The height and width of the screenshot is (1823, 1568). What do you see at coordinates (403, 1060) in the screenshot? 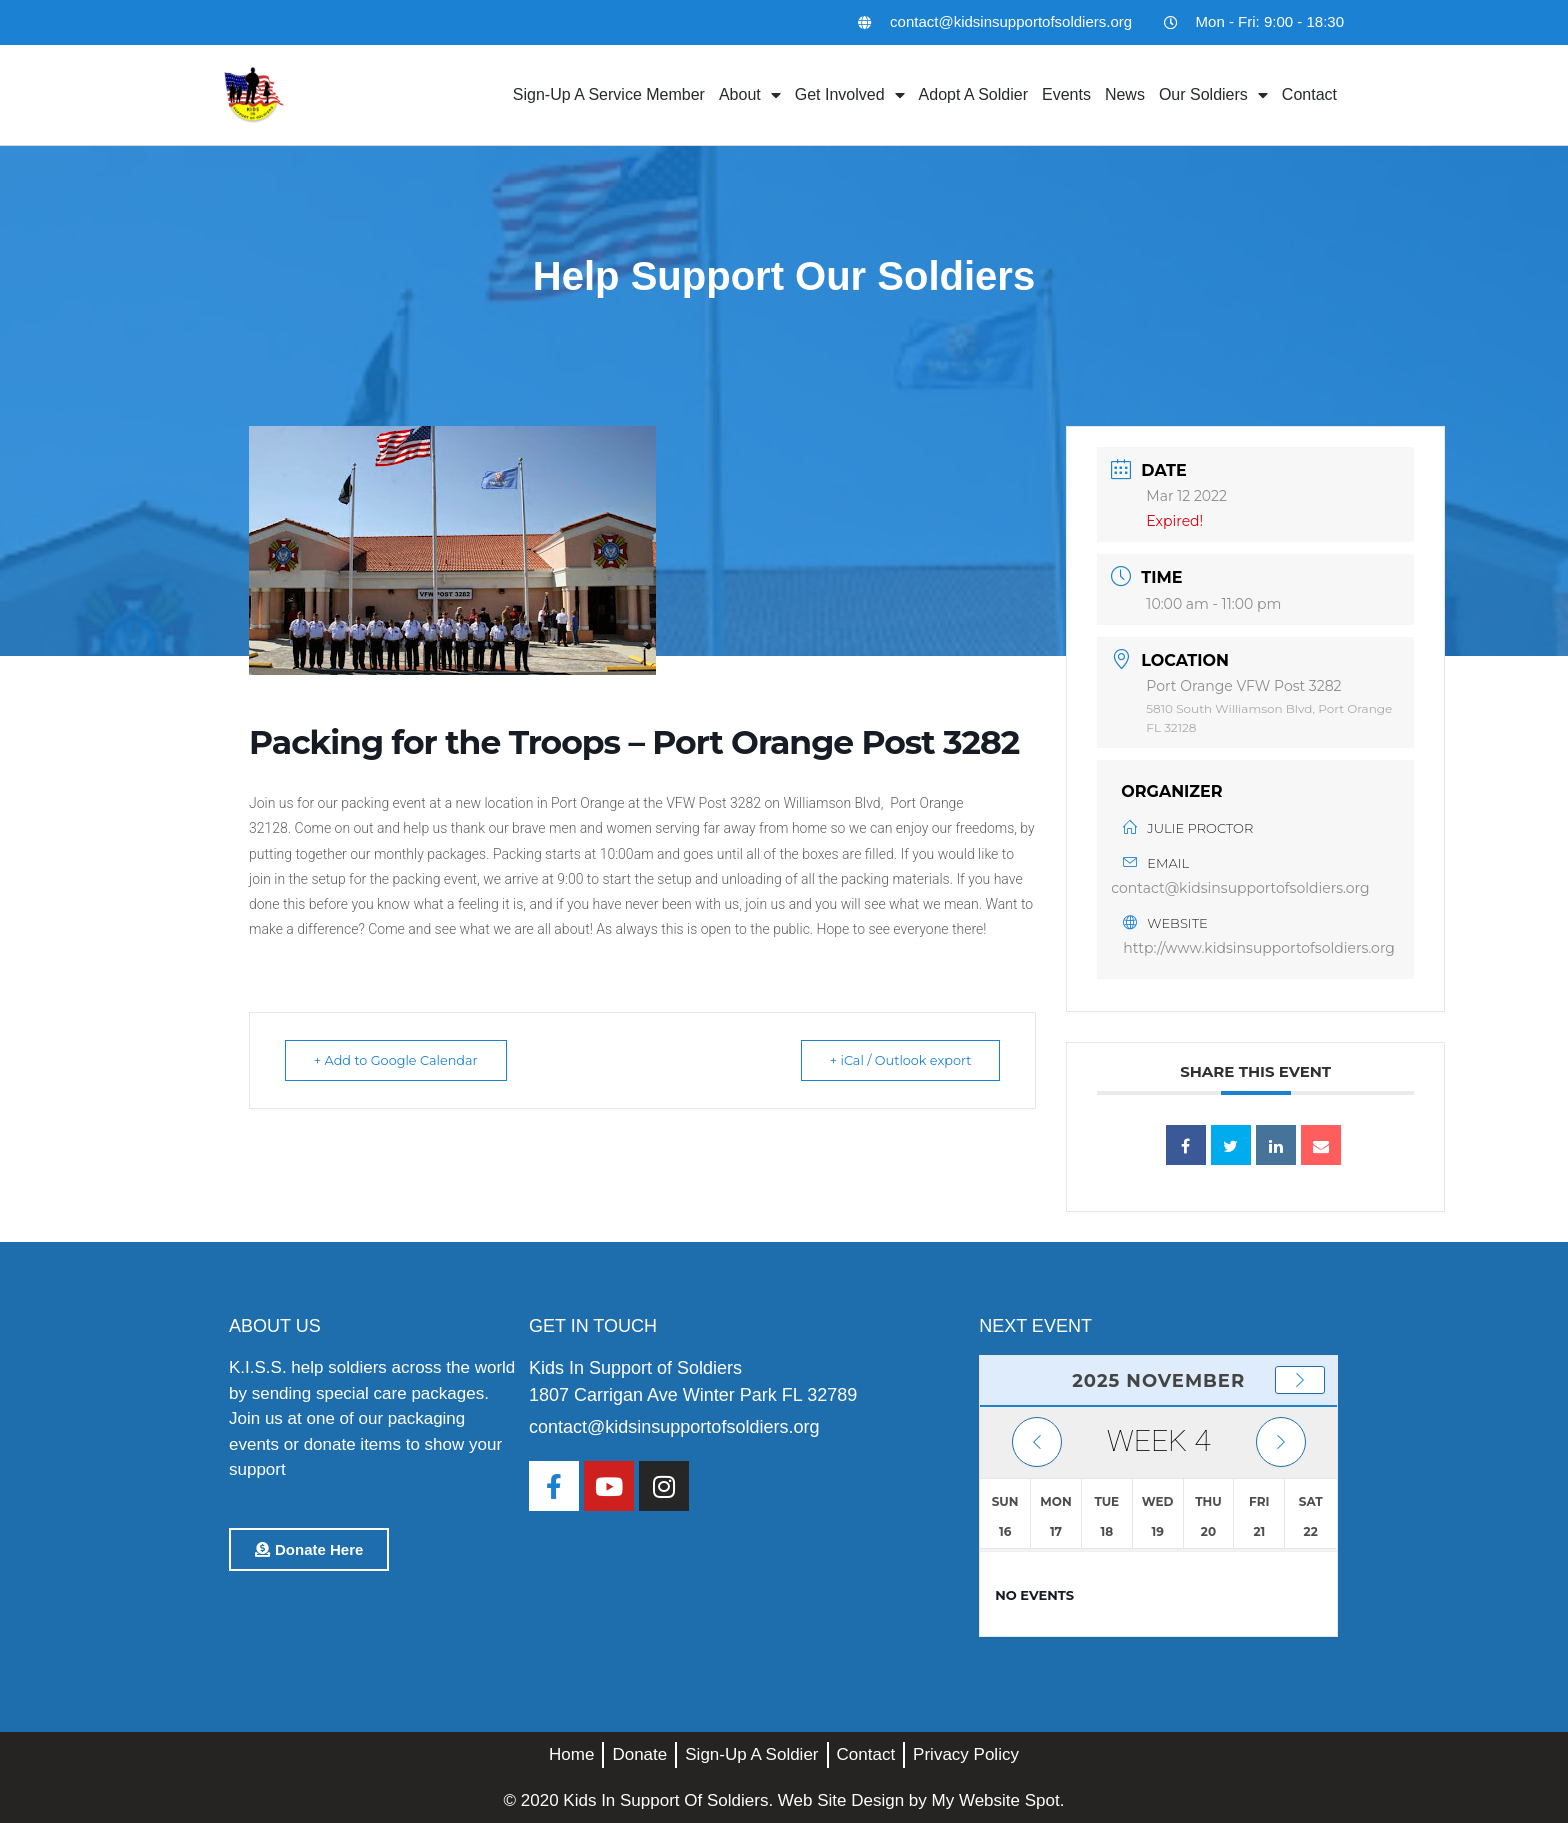
I see `+ Add to Google Calendar` at bounding box center [403, 1060].